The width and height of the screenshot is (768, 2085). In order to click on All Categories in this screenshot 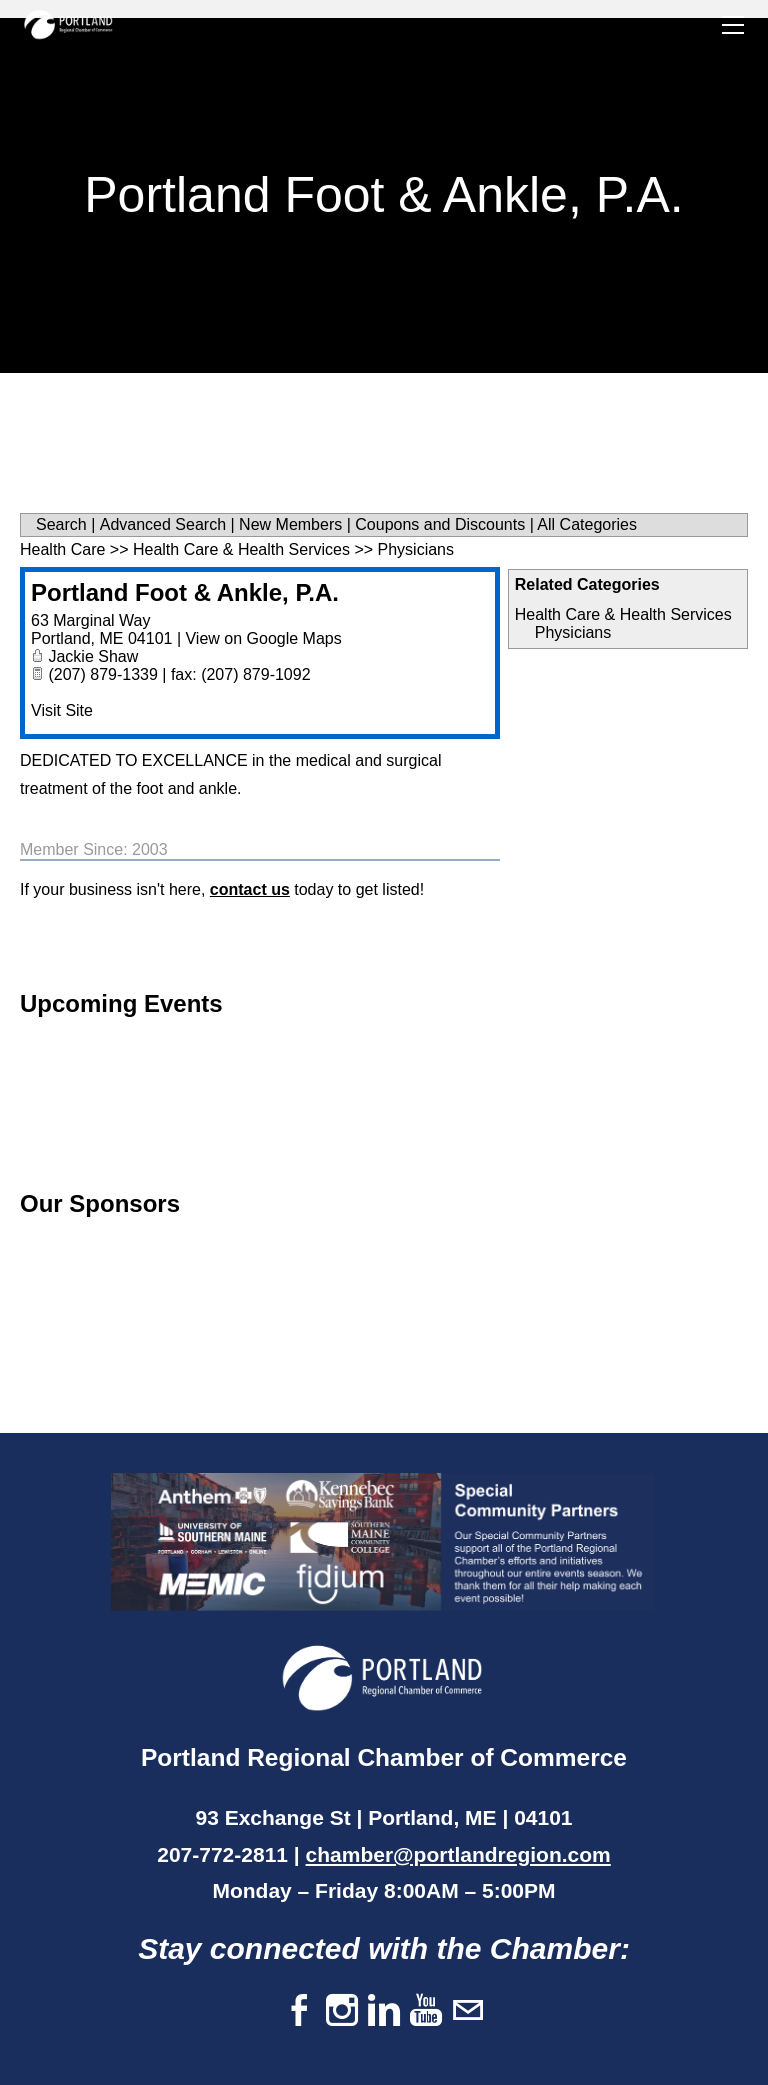, I will do `click(587, 524)`.